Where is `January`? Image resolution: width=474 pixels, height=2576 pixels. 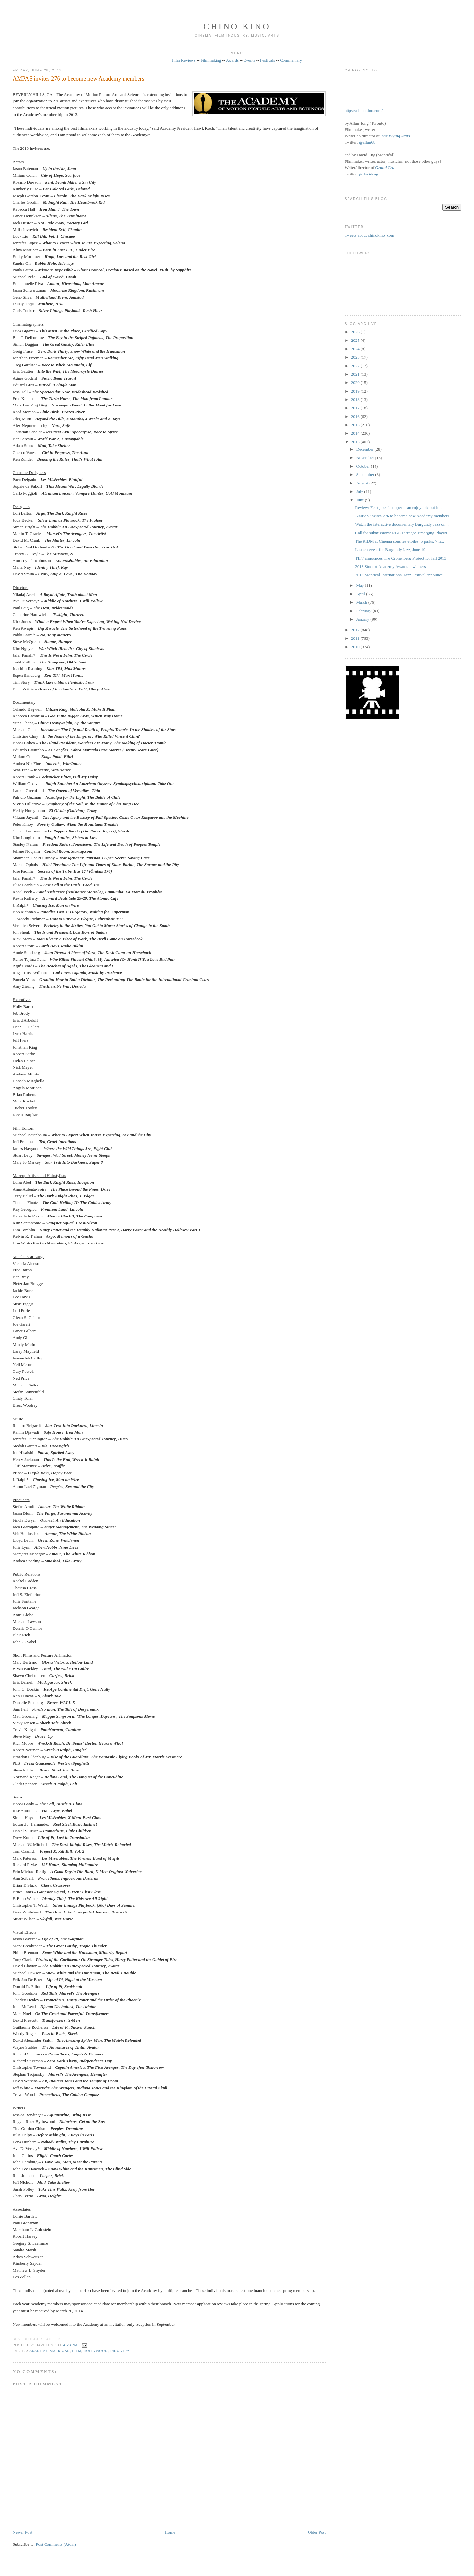
January is located at coordinates (363, 619).